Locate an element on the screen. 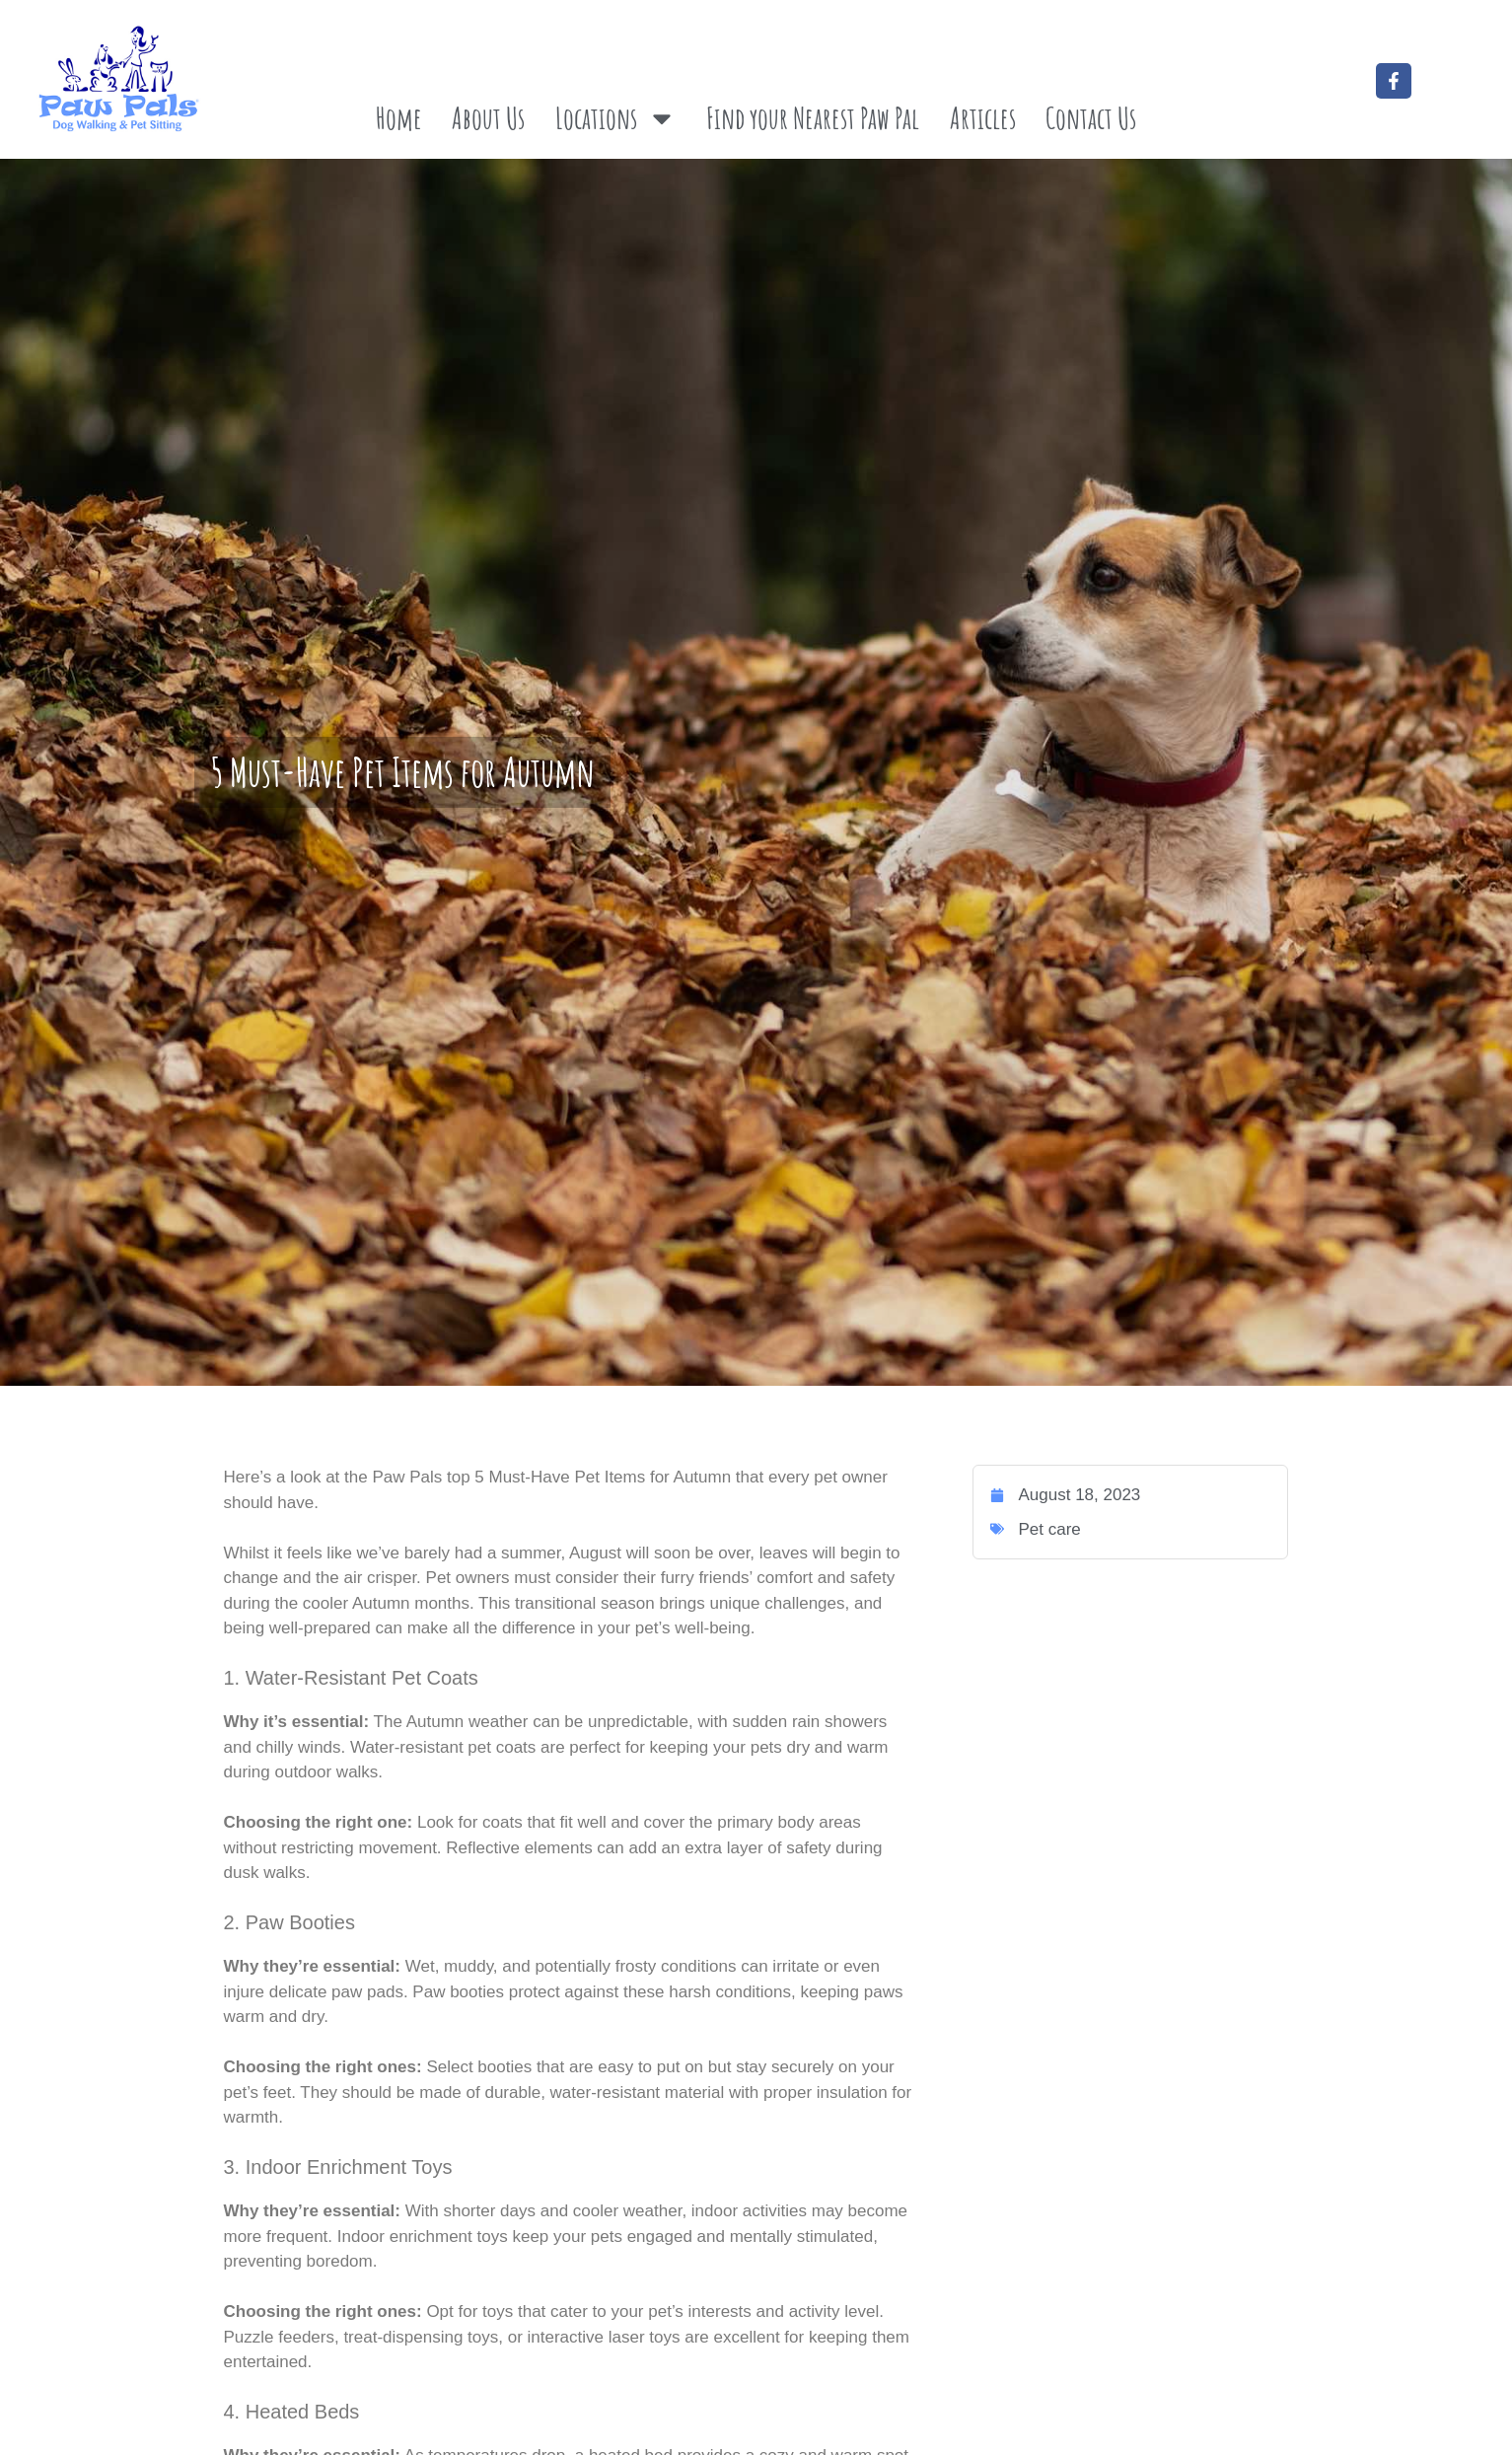 This screenshot has width=1512, height=2455. About Us is located at coordinates (488, 118).